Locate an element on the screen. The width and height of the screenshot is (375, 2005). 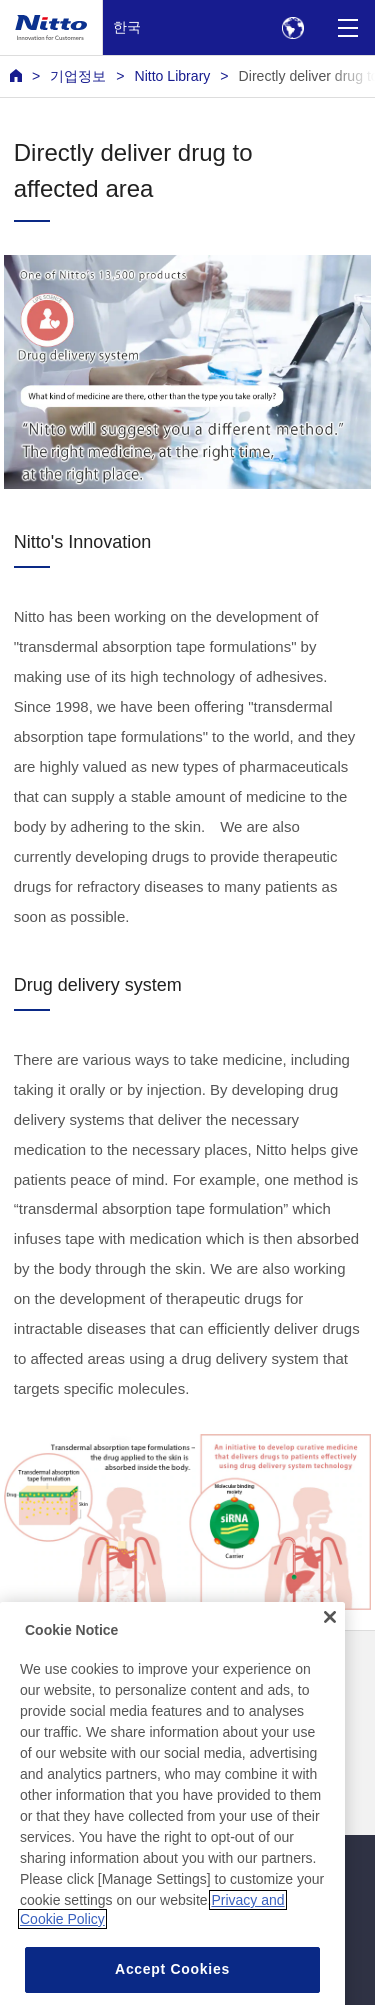
Nitto Library is located at coordinates (172, 76).